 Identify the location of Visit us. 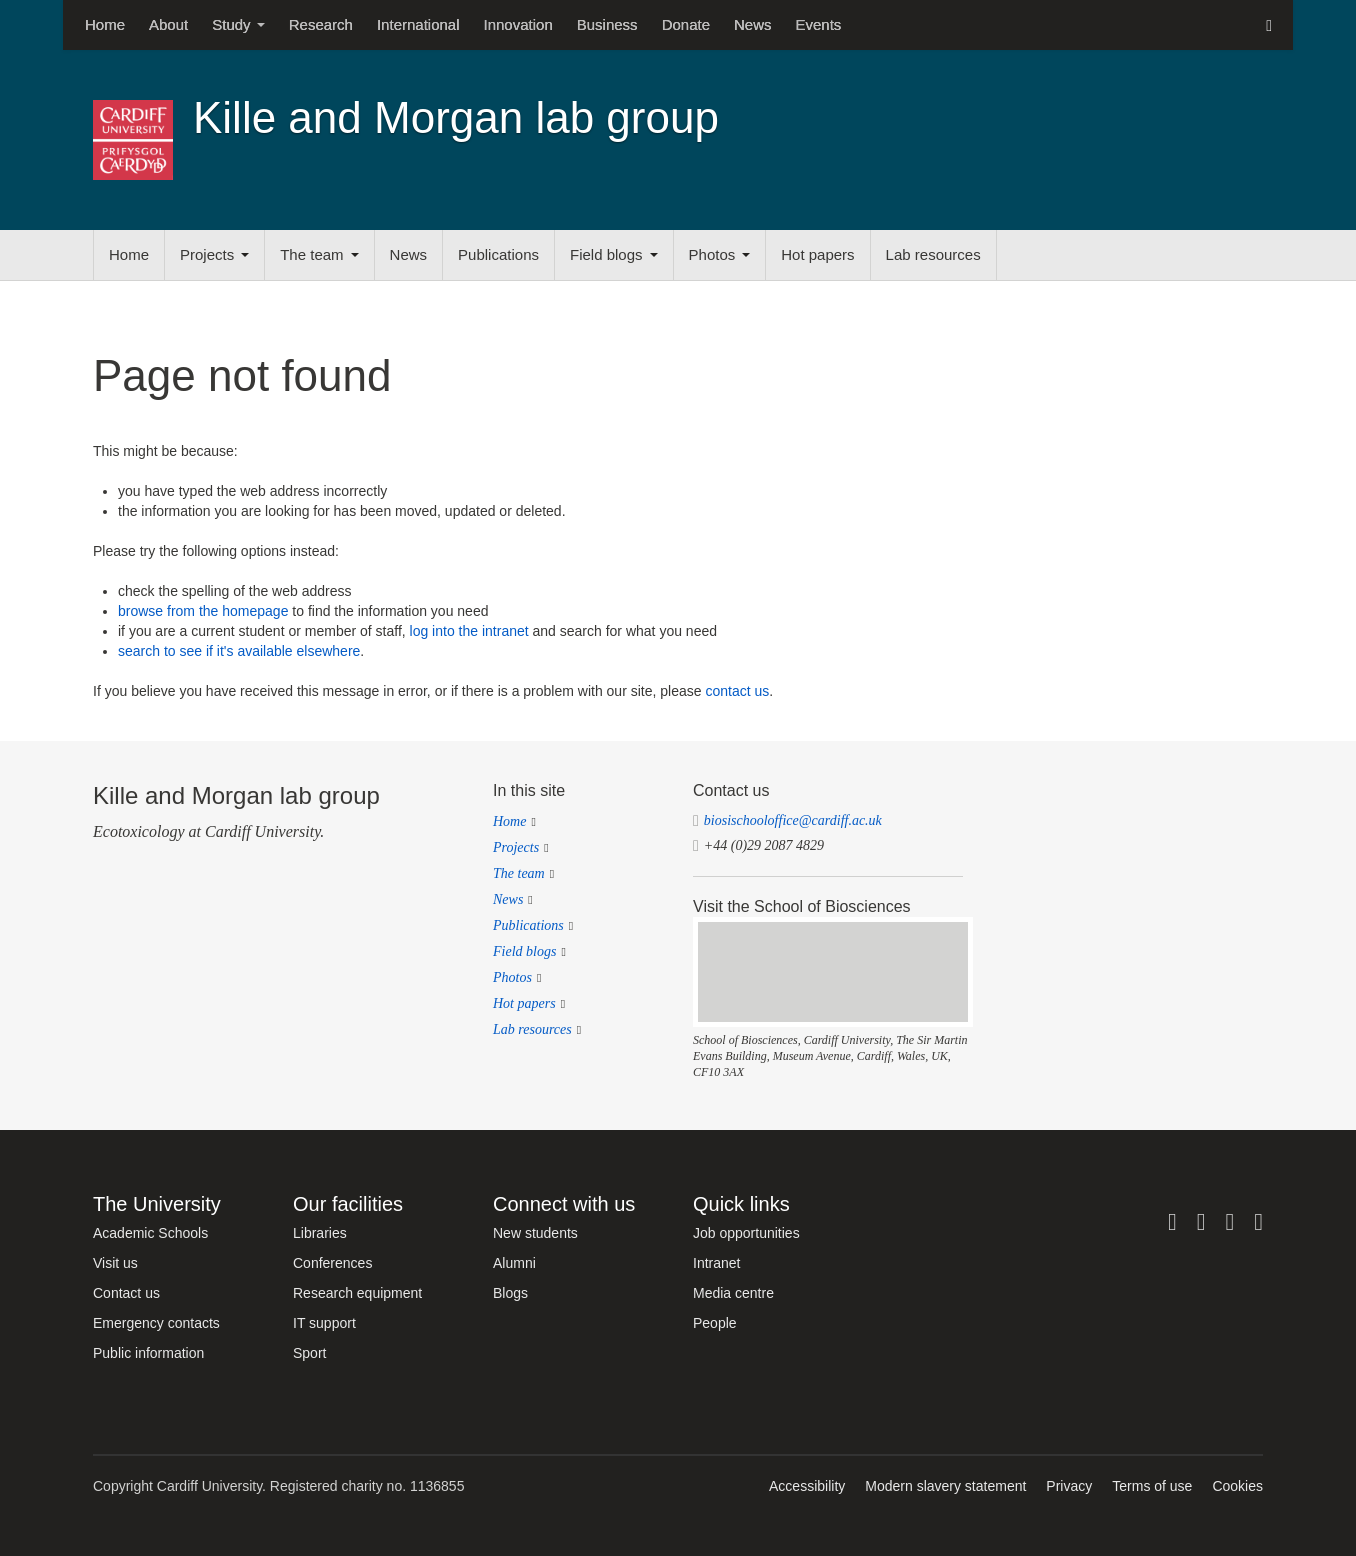
(115, 1263).